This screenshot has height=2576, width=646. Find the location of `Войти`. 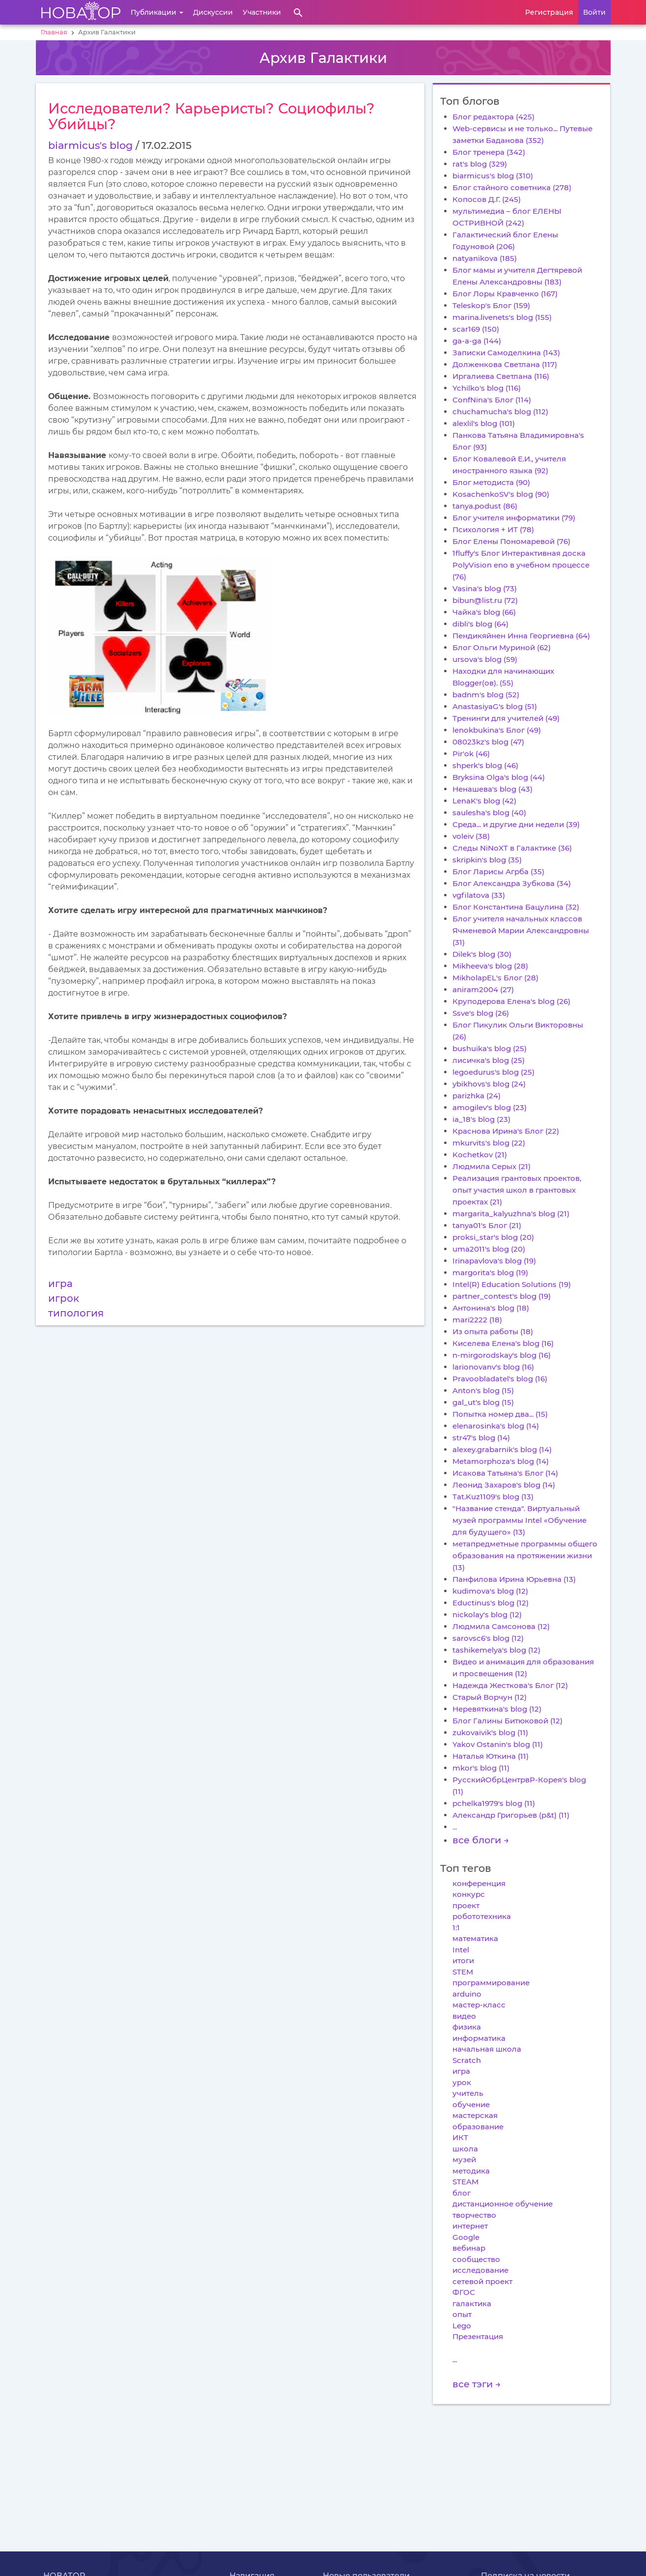

Войти is located at coordinates (594, 12).